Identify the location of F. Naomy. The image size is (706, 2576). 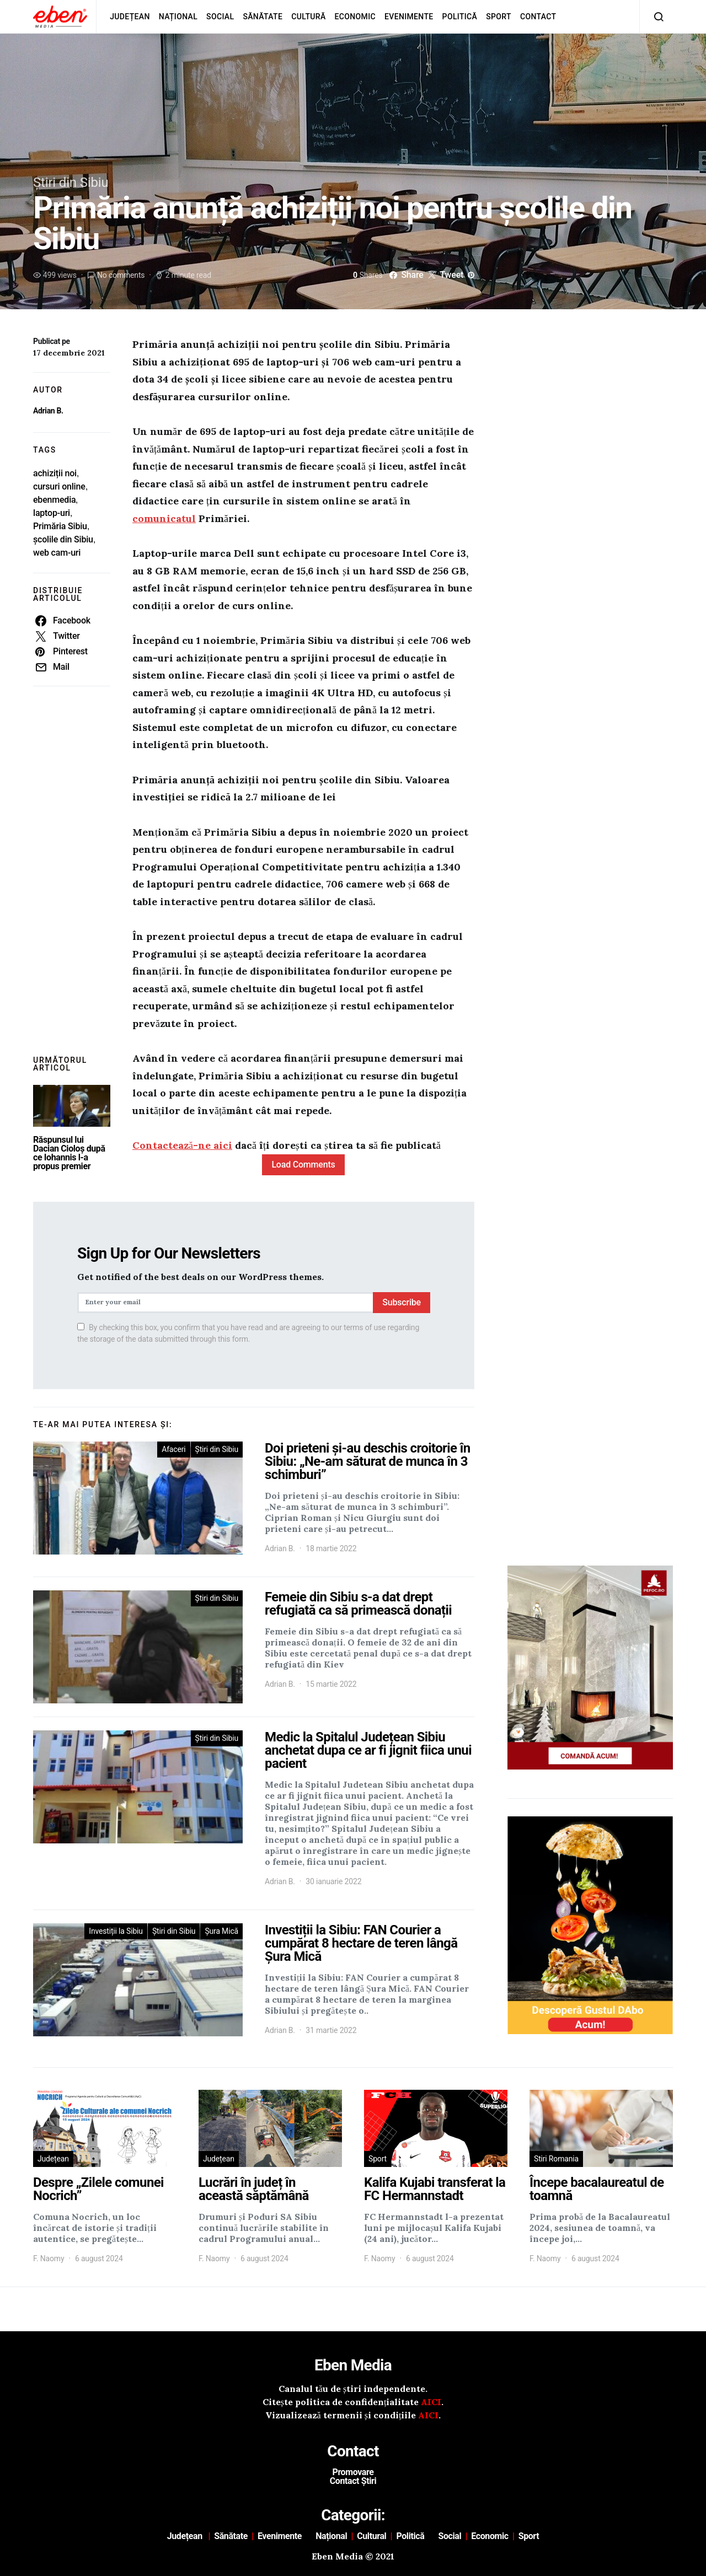
(48, 2258).